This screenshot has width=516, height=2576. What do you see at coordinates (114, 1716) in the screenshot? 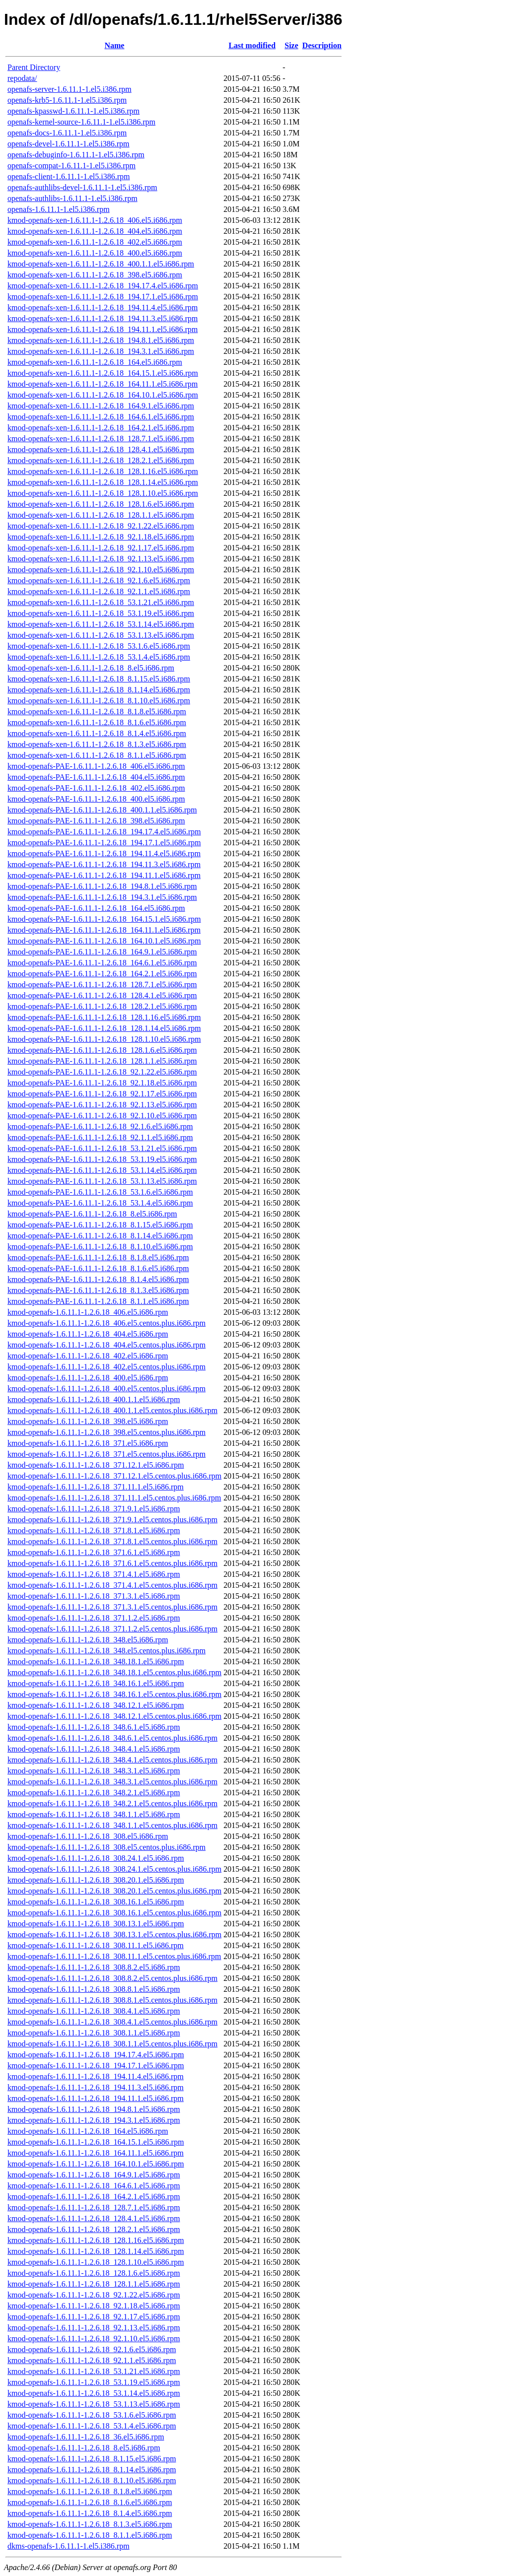
I see `kmod-openafs-1.6.11.1-1.2.6.18_348.12.1.el5.centos.plus.i686.rpm` at bounding box center [114, 1716].